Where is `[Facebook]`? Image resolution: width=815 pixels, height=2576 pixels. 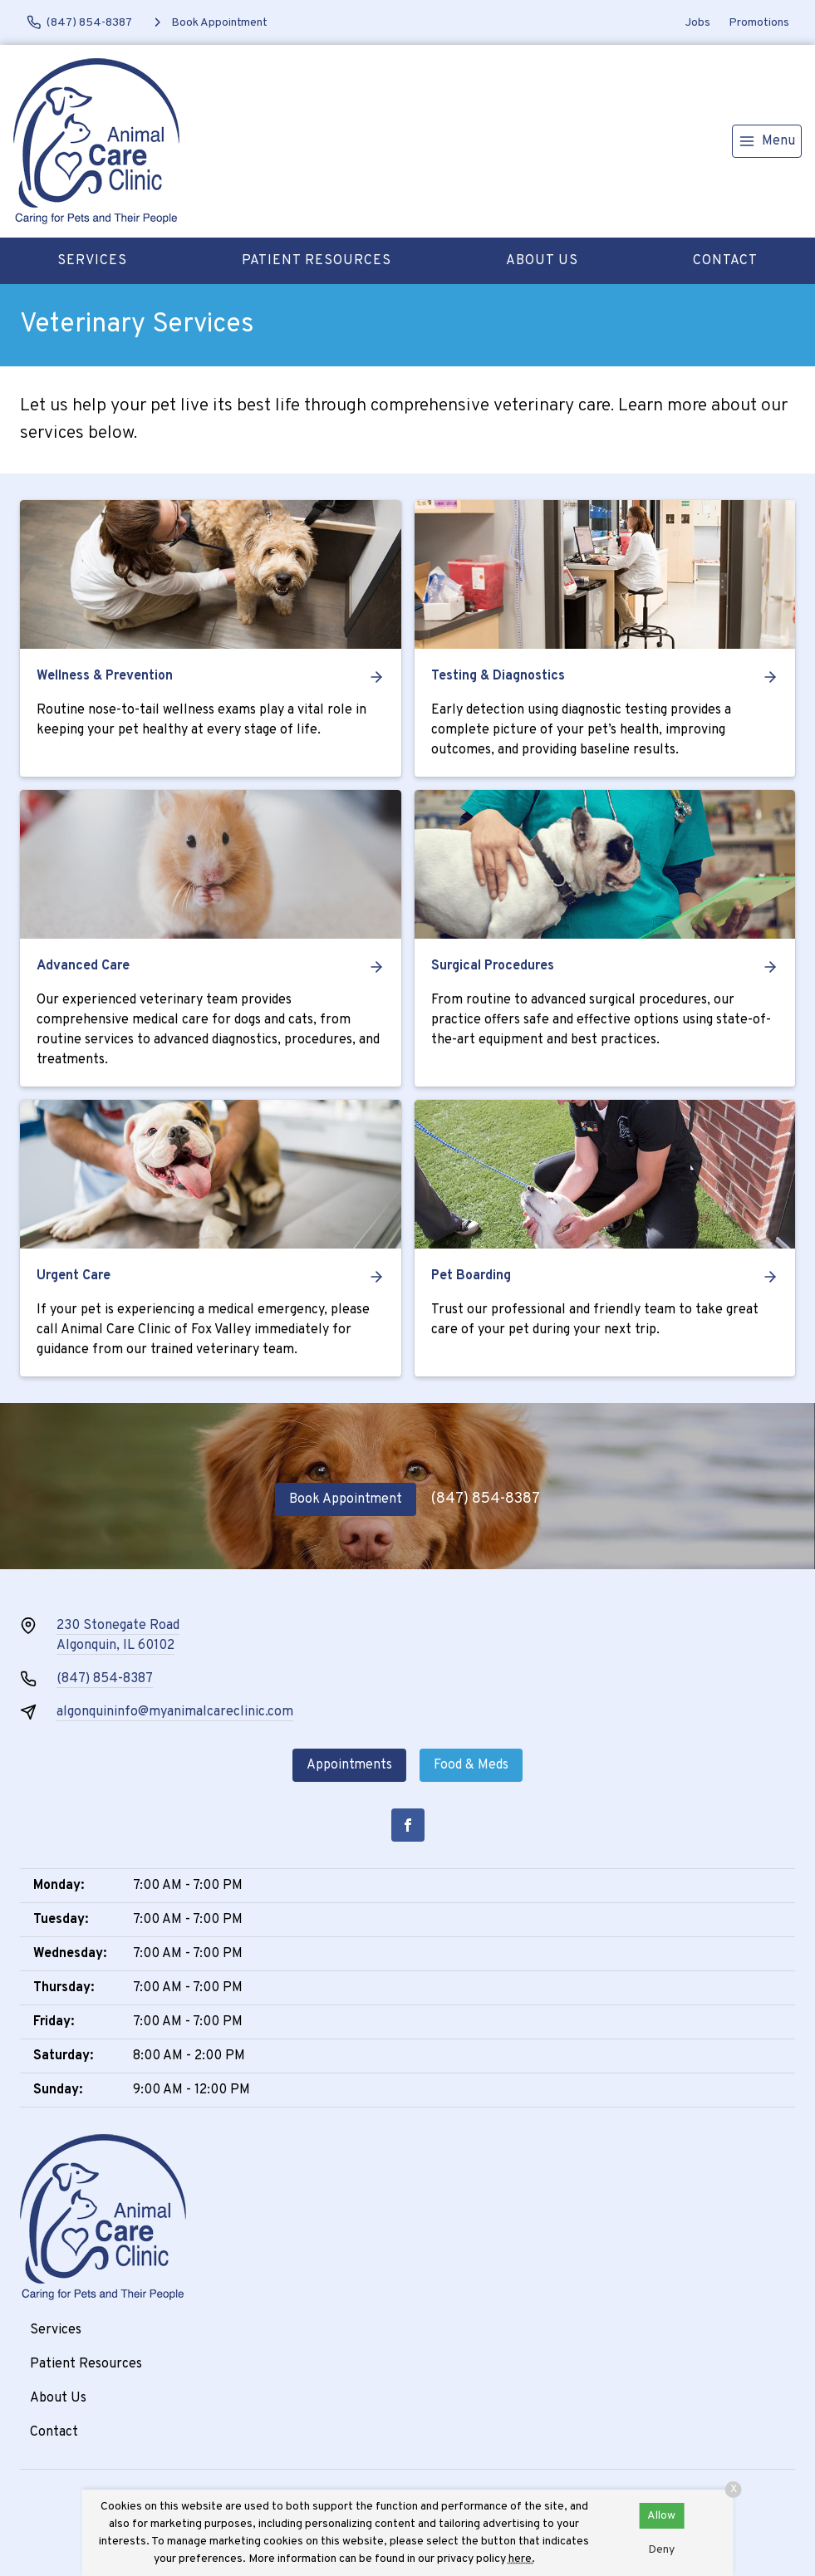 [Facebook] is located at coordinates (408, 1825).